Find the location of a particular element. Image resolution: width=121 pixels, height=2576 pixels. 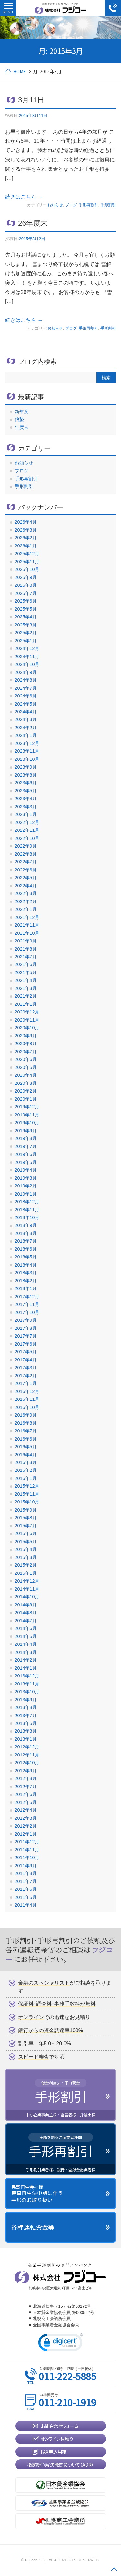

2026年4月 is located at coordinates (26, 521).